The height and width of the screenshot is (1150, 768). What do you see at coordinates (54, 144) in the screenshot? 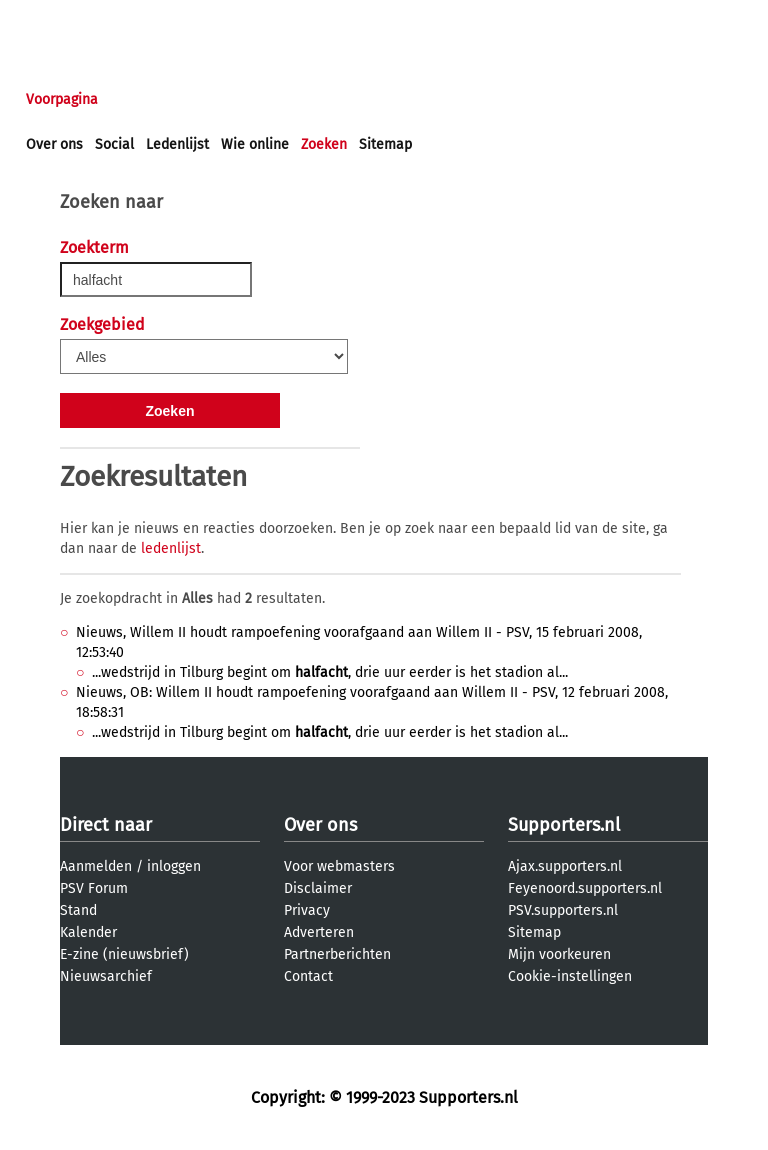
I see `Over ons` at bounding box center [54, 144].